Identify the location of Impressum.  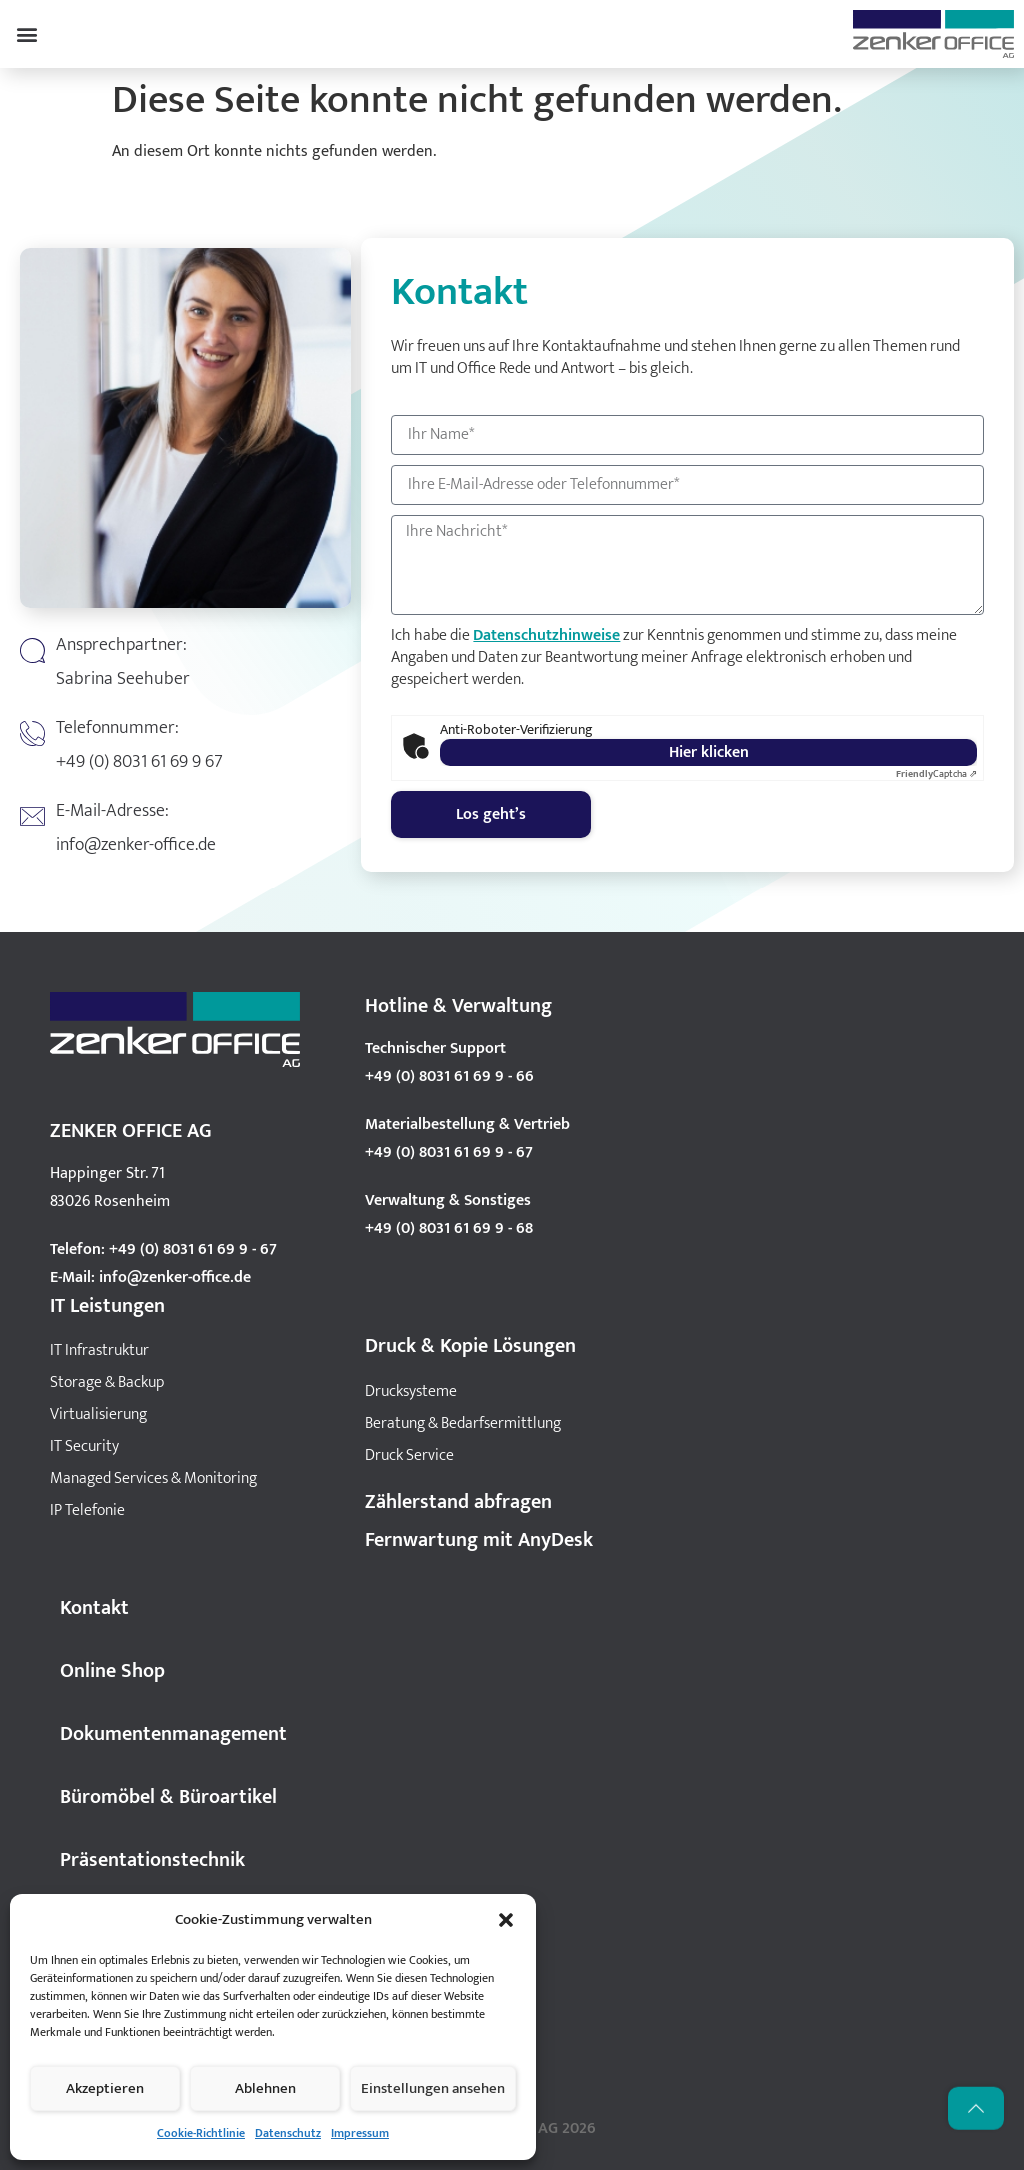
(360, 2133).